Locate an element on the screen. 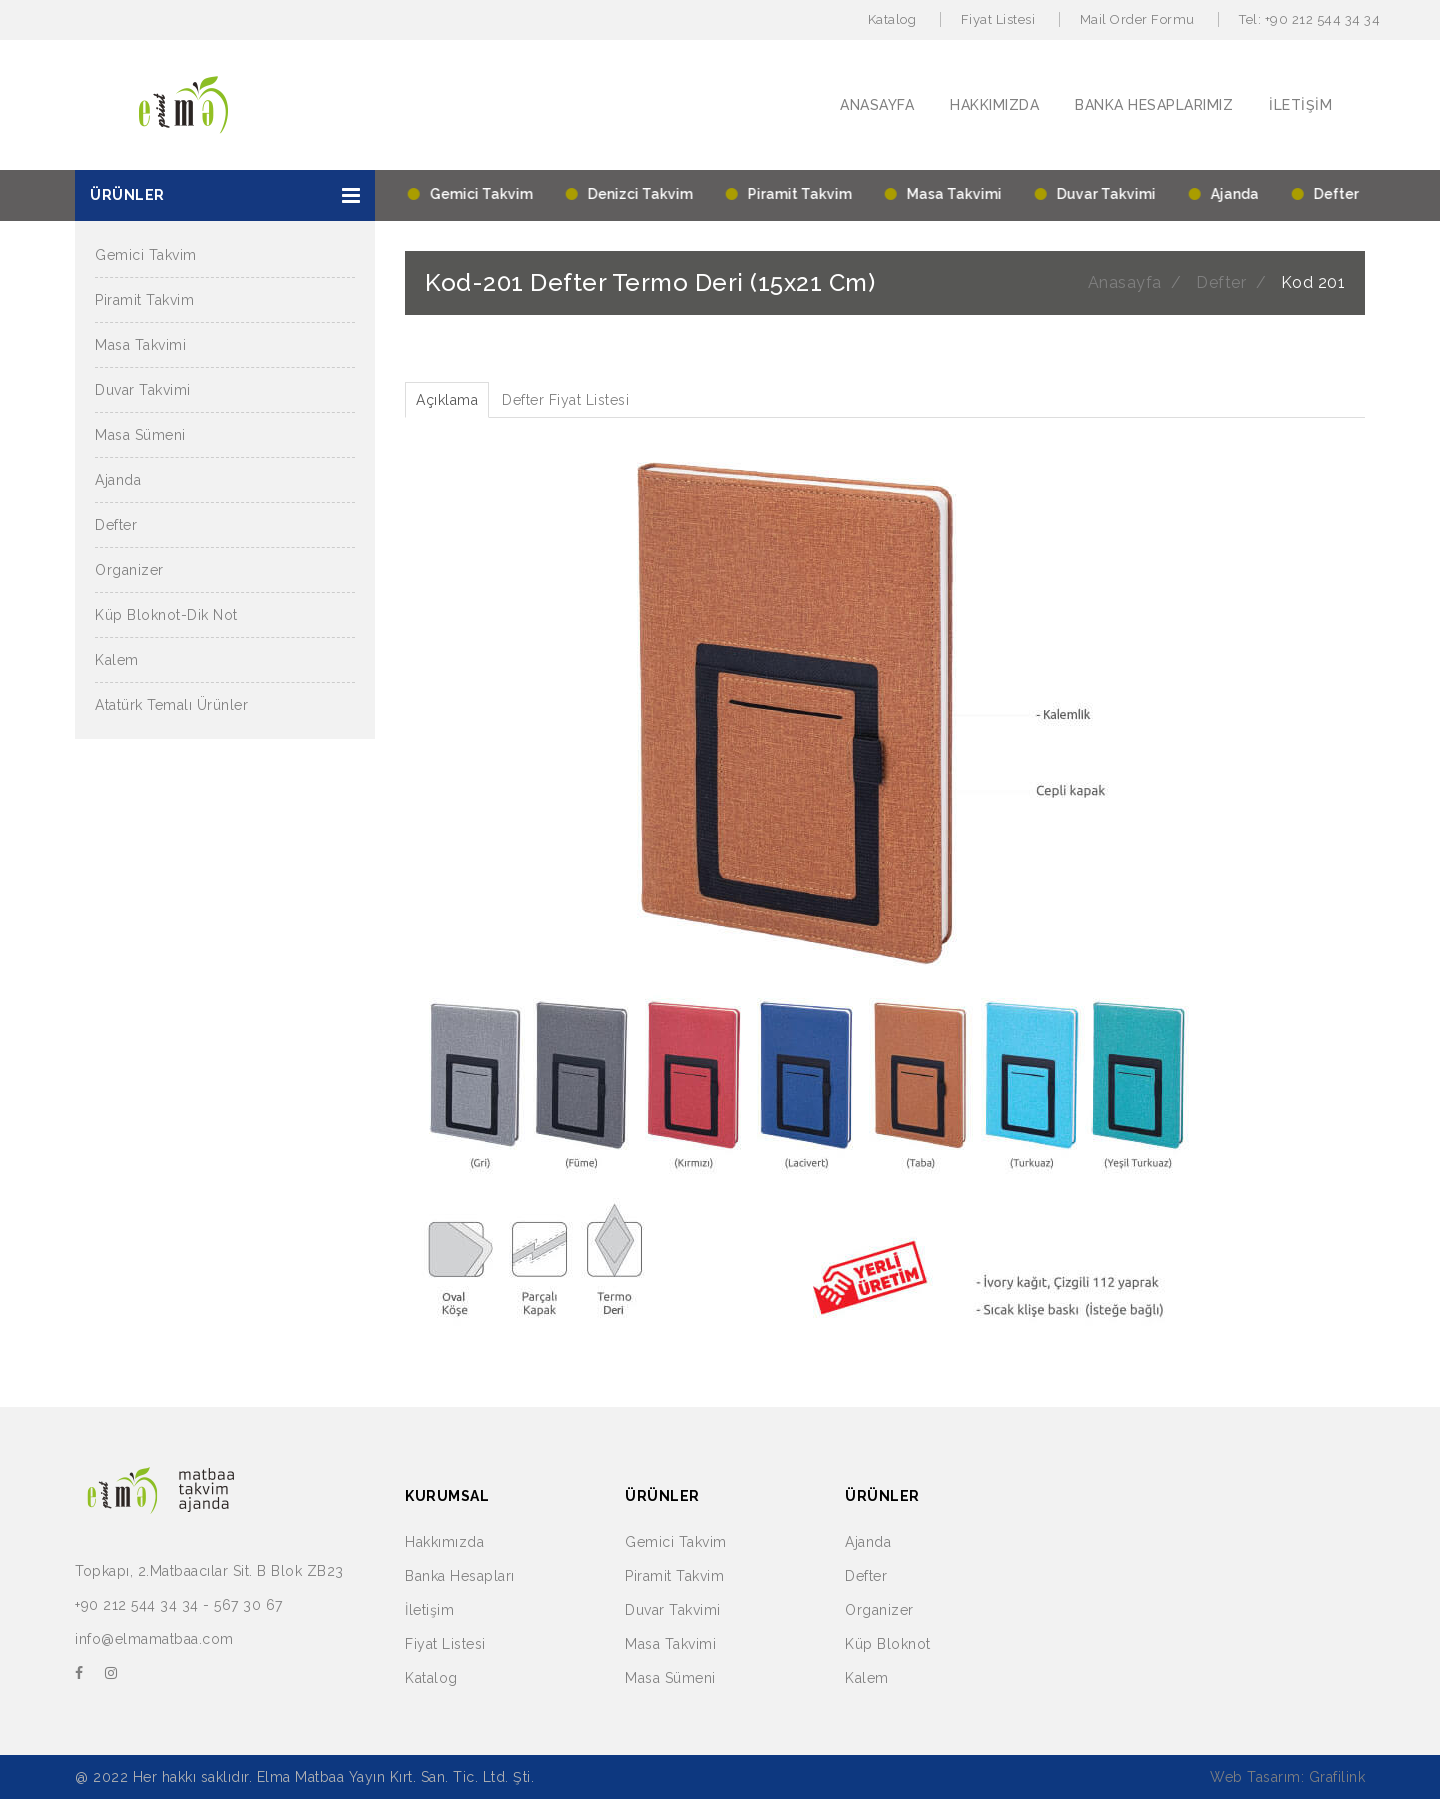 Image resolution: width=1440 pixels, height=1799 pixels. Banka Hesapları is located at coordinates (460, 1576).